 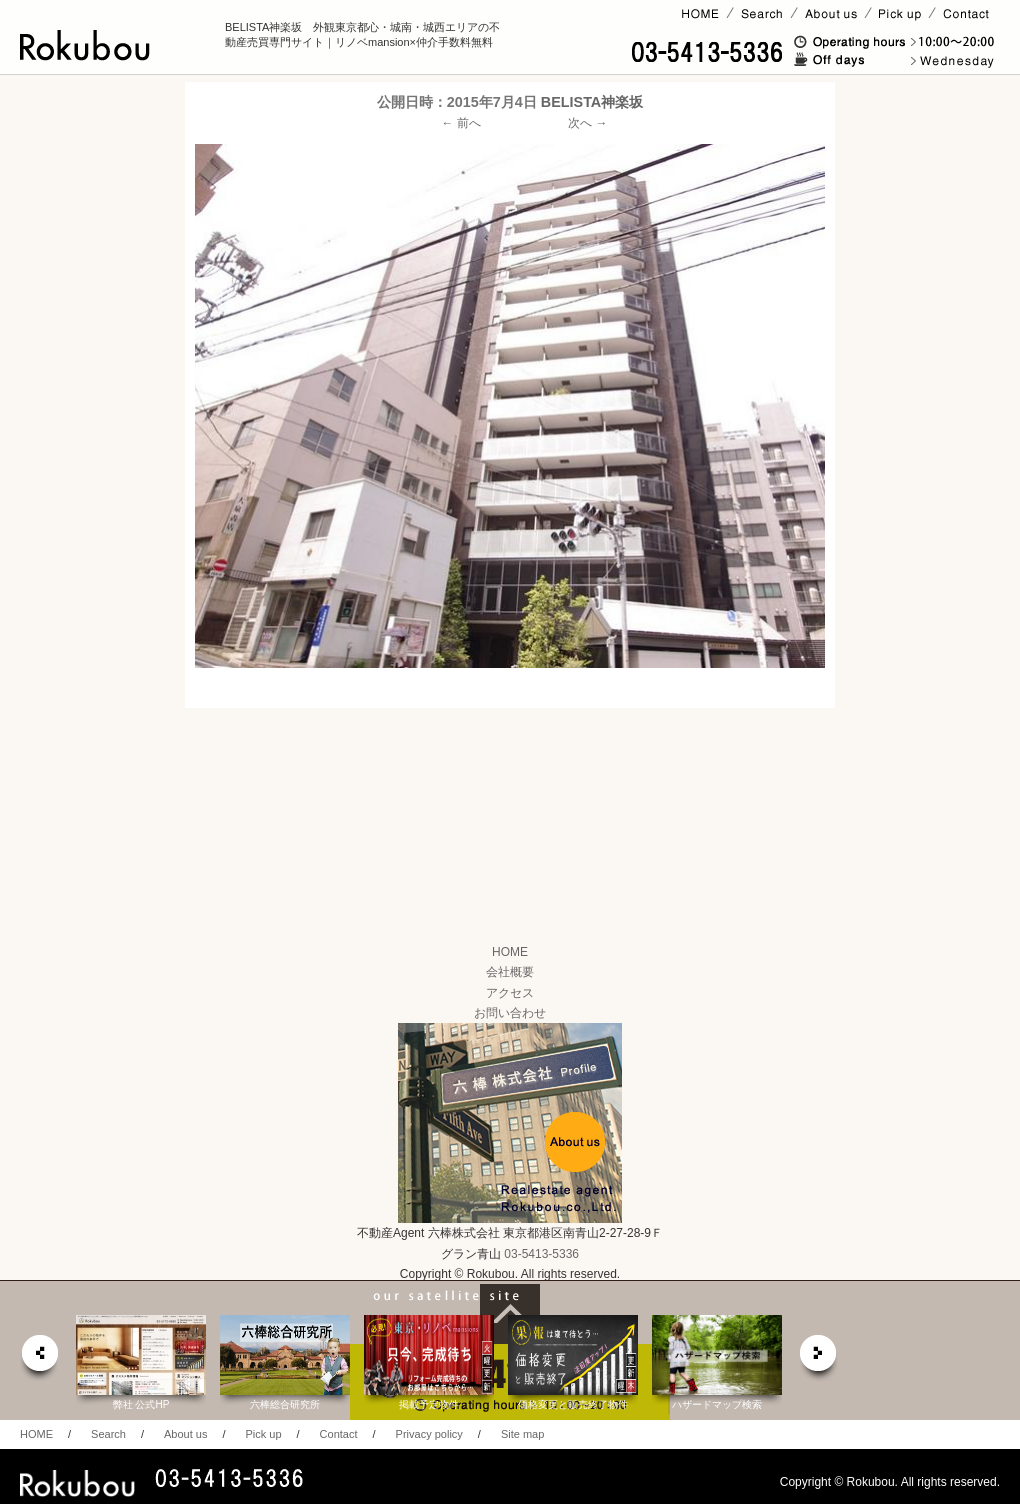 What do you see at coordinates (587, 123) in the screenshot?
I see `次へ →` at bounding box center [587, 123].